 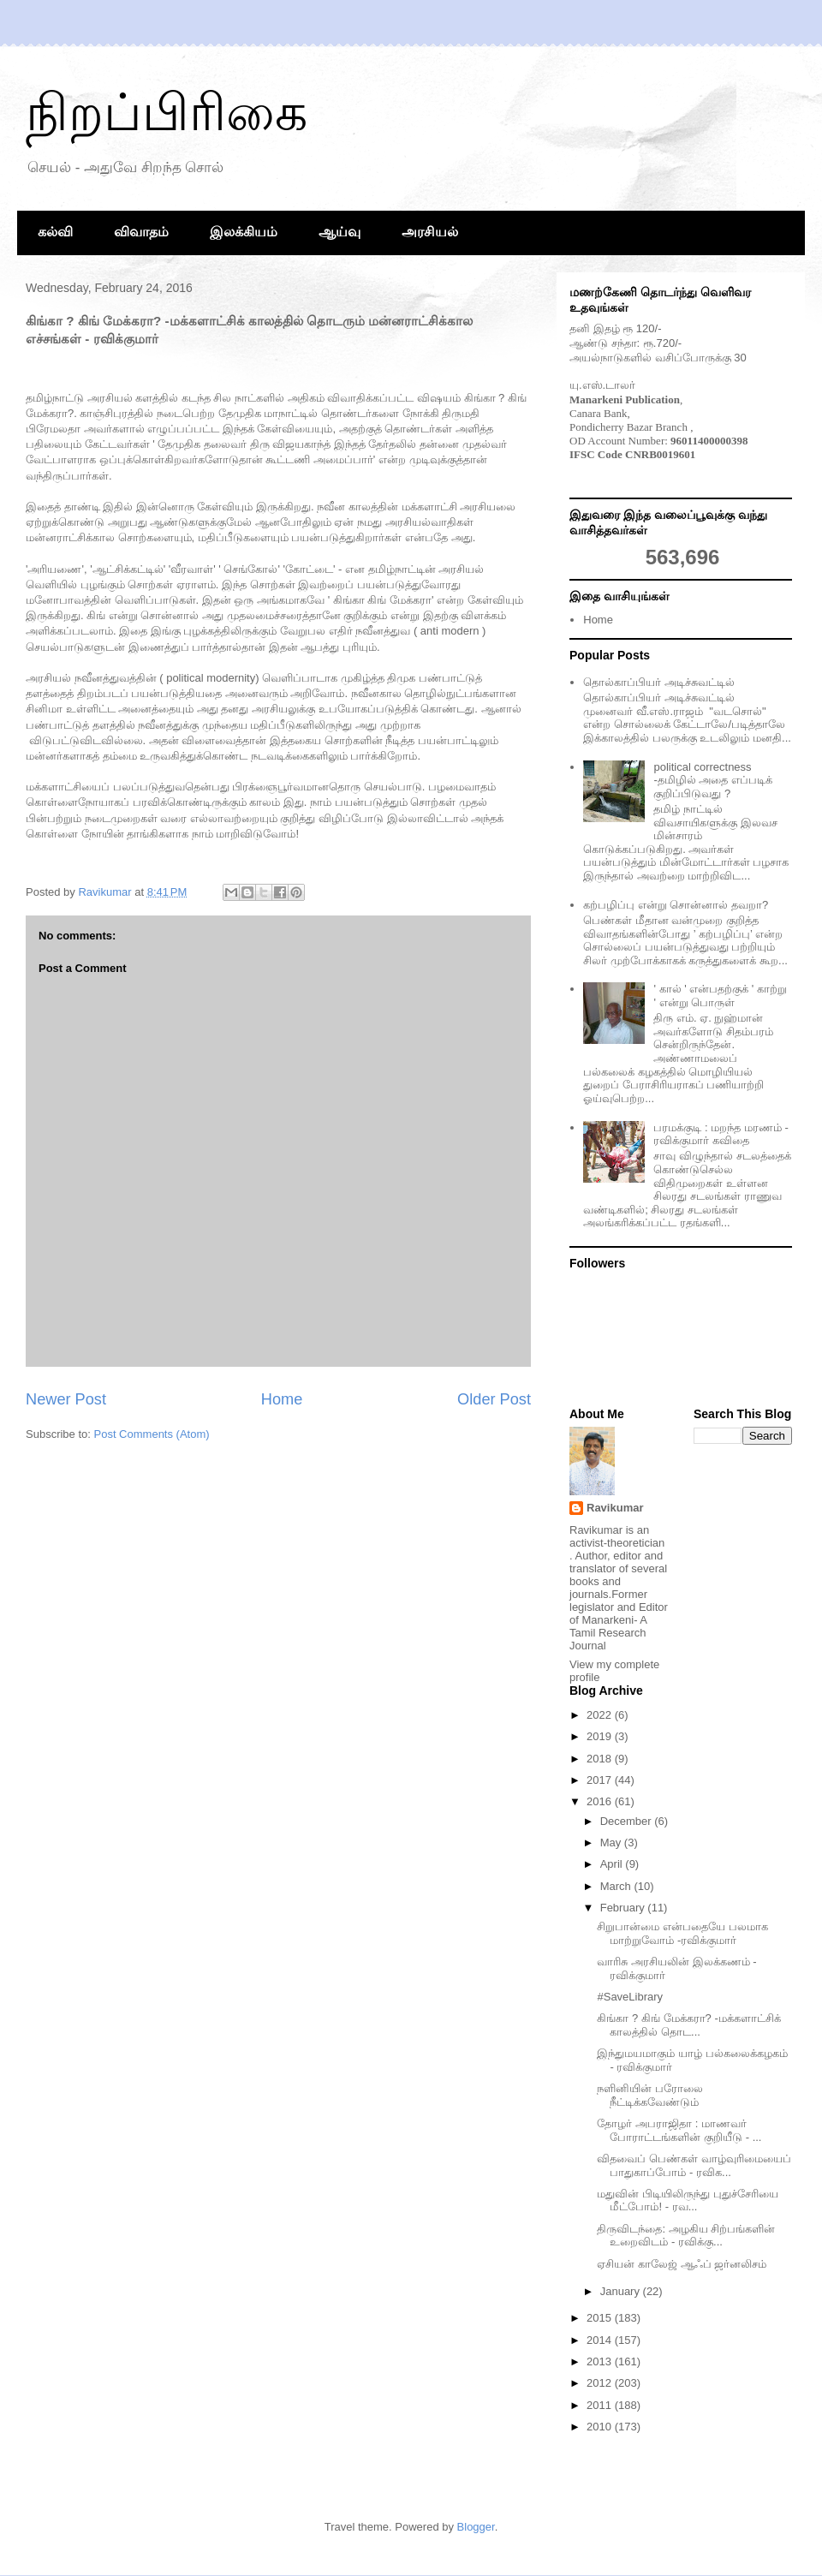 What do you see at coordinates (601, 2382) in the screenshot?
I see `2012` at bounding box center [601, 2382].